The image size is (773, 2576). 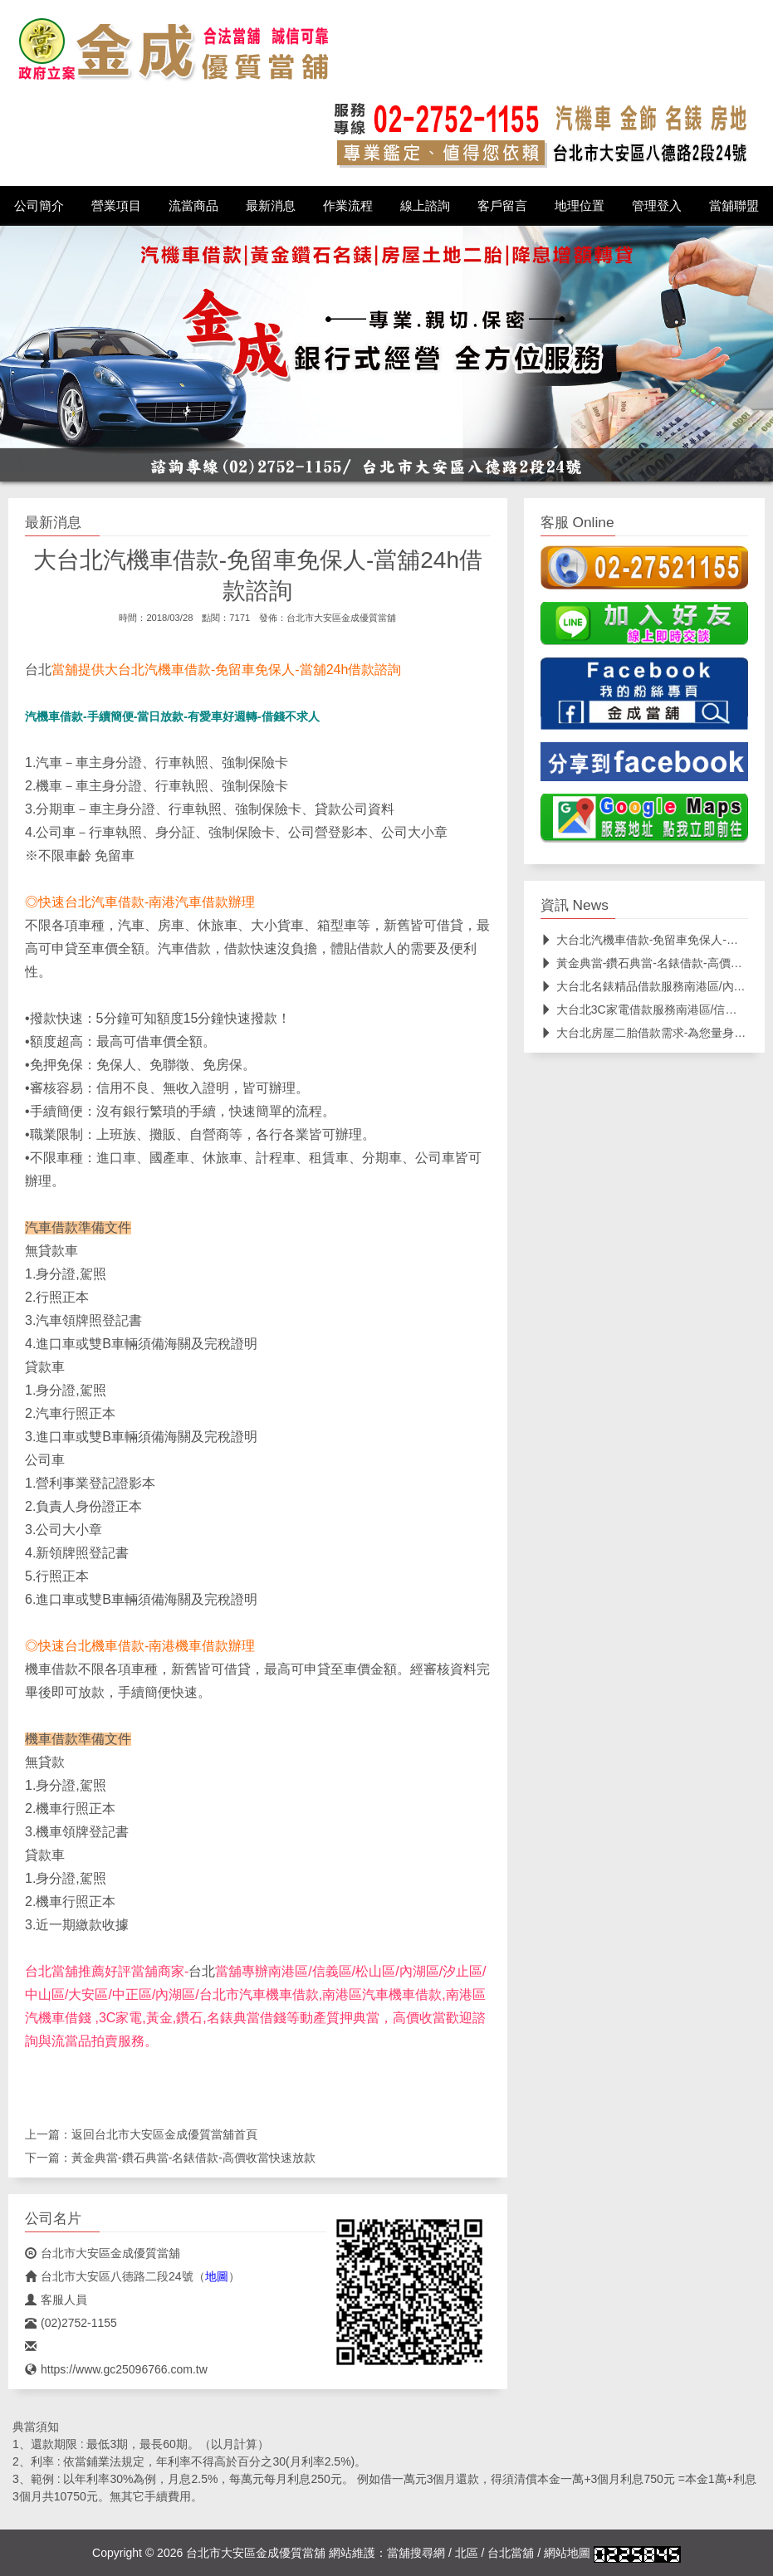 I want to click on 地圖, so click(x=216, y=2276).